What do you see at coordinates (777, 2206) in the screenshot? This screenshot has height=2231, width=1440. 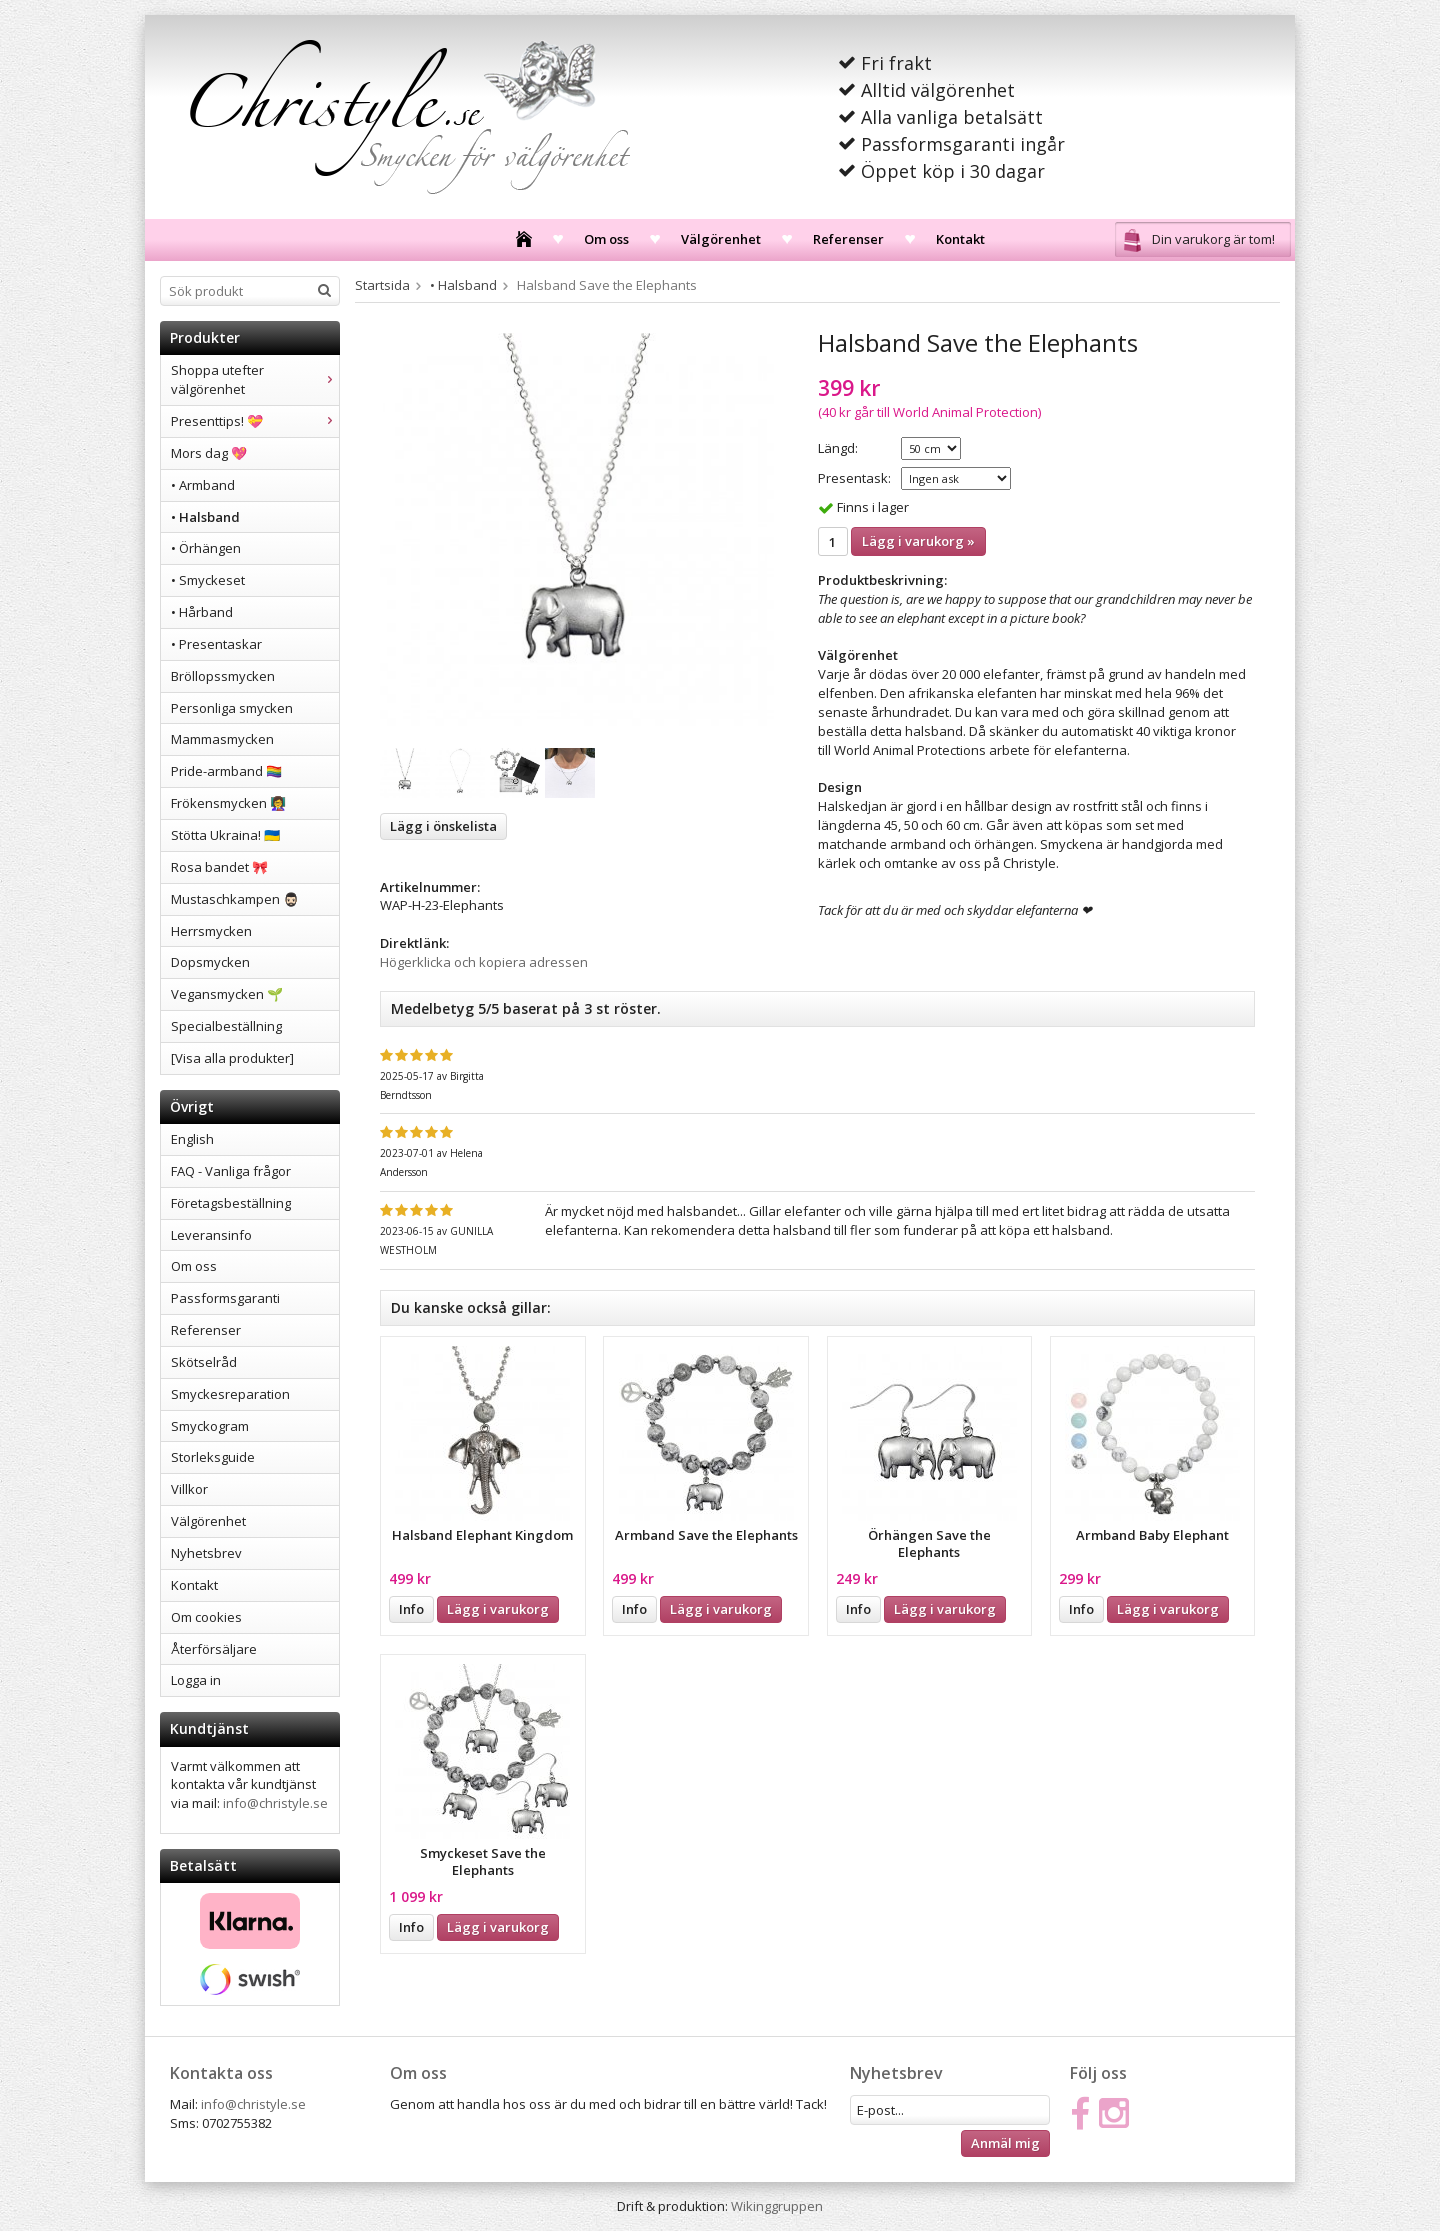 I see `Wikinggruppen` at bounding box center [777, 2206].